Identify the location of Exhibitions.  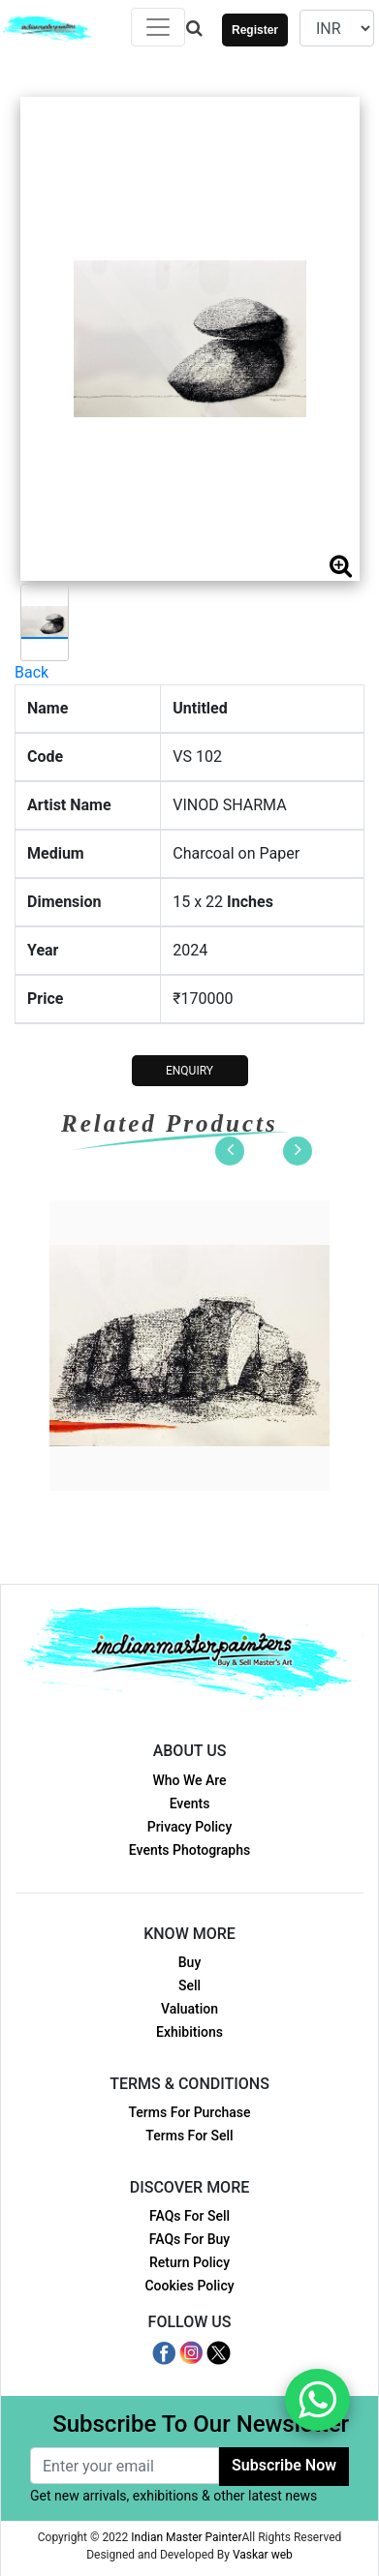
(189, 2032).